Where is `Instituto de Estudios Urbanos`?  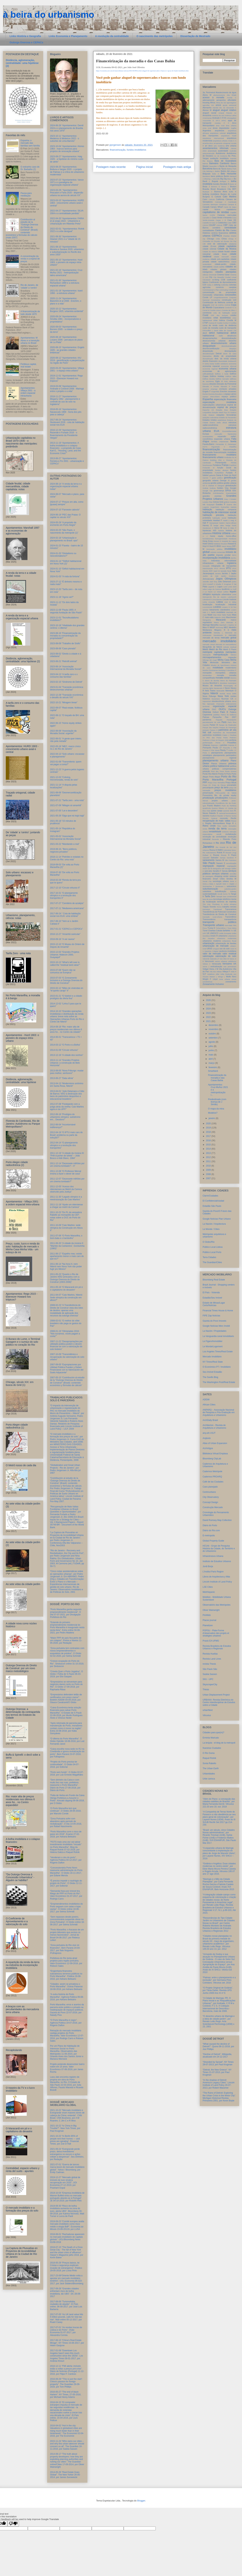
Instituto de Estudios Urbanos is located at coordinates (217, 1561).